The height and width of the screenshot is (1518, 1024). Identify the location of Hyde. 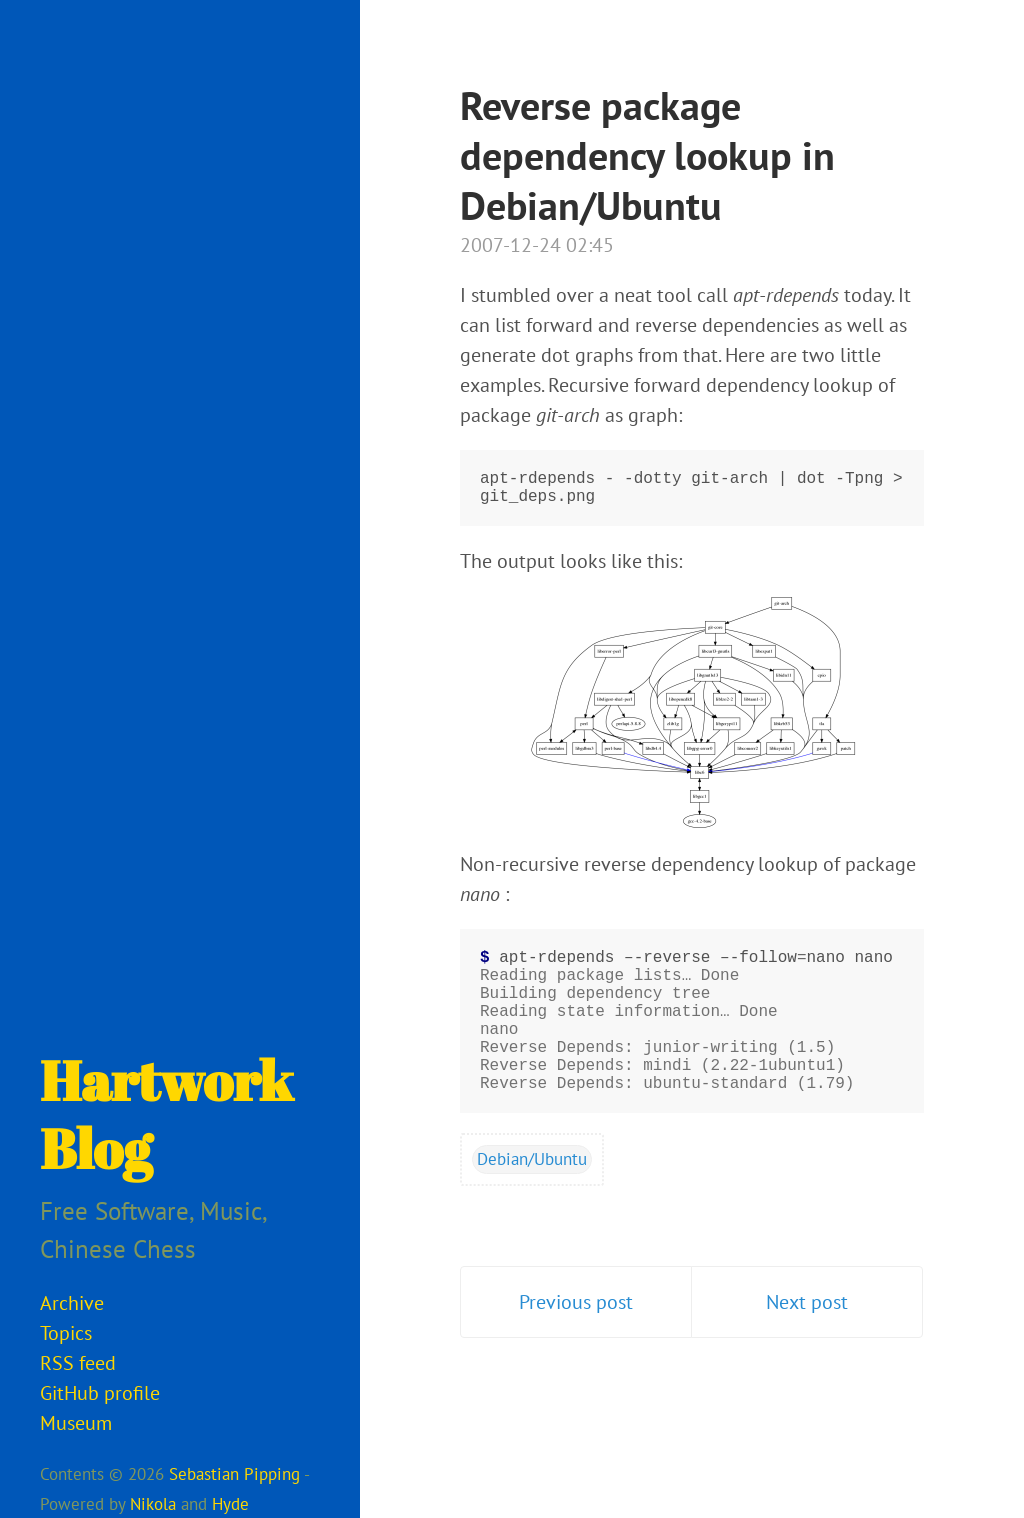
(230, 1504).